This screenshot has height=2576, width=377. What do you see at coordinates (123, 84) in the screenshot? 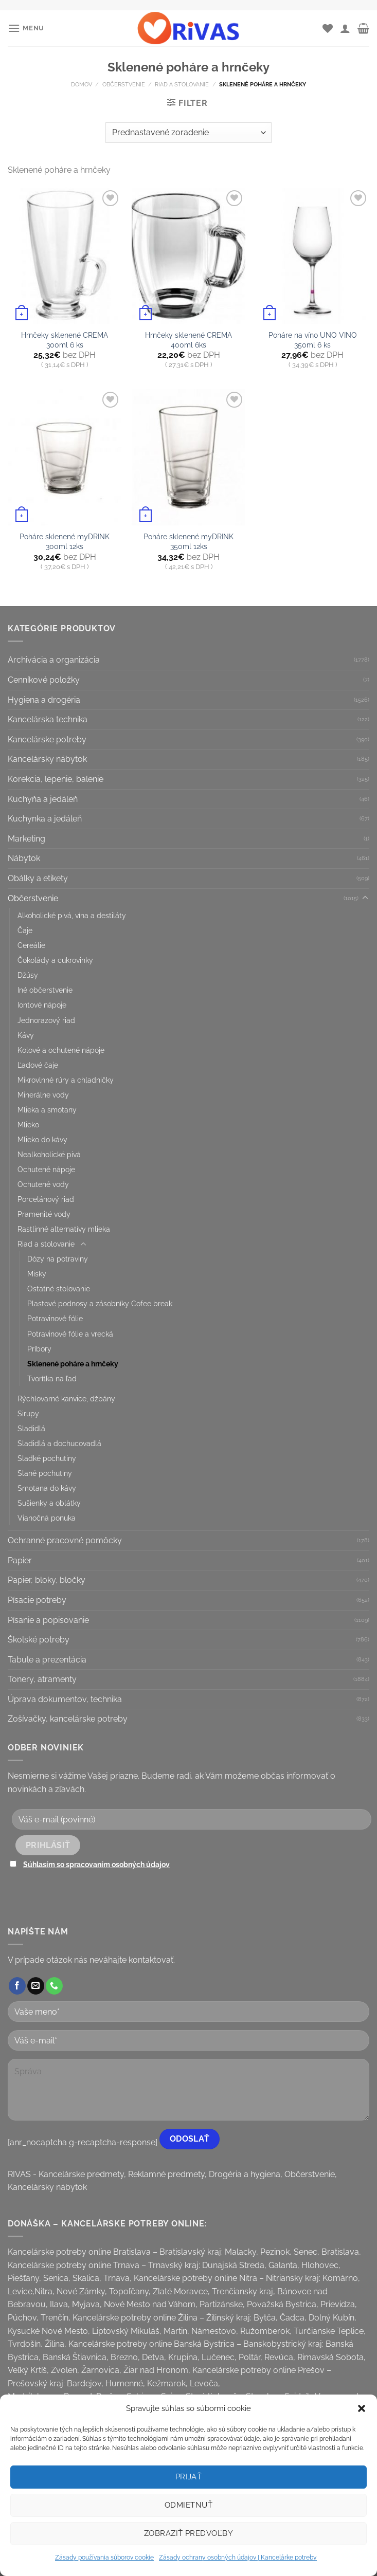
I see `Občerstvenie` at bounding box center [123, 84].